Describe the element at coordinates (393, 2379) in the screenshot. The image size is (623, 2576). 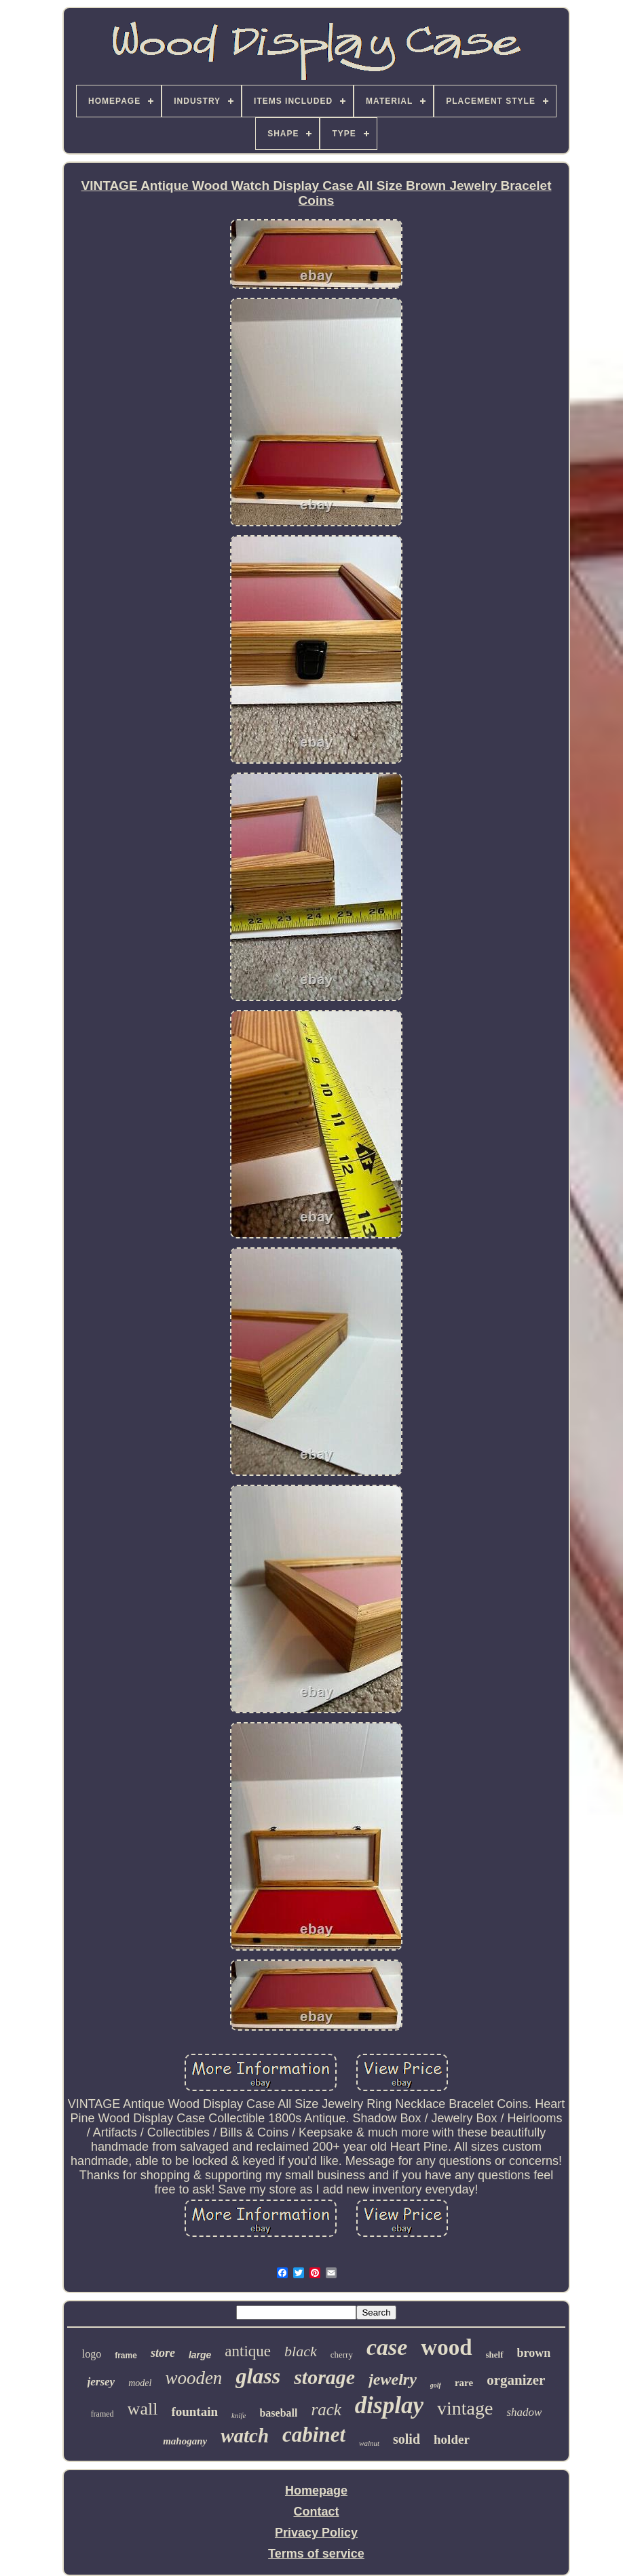
I see `jewelry` at that location.